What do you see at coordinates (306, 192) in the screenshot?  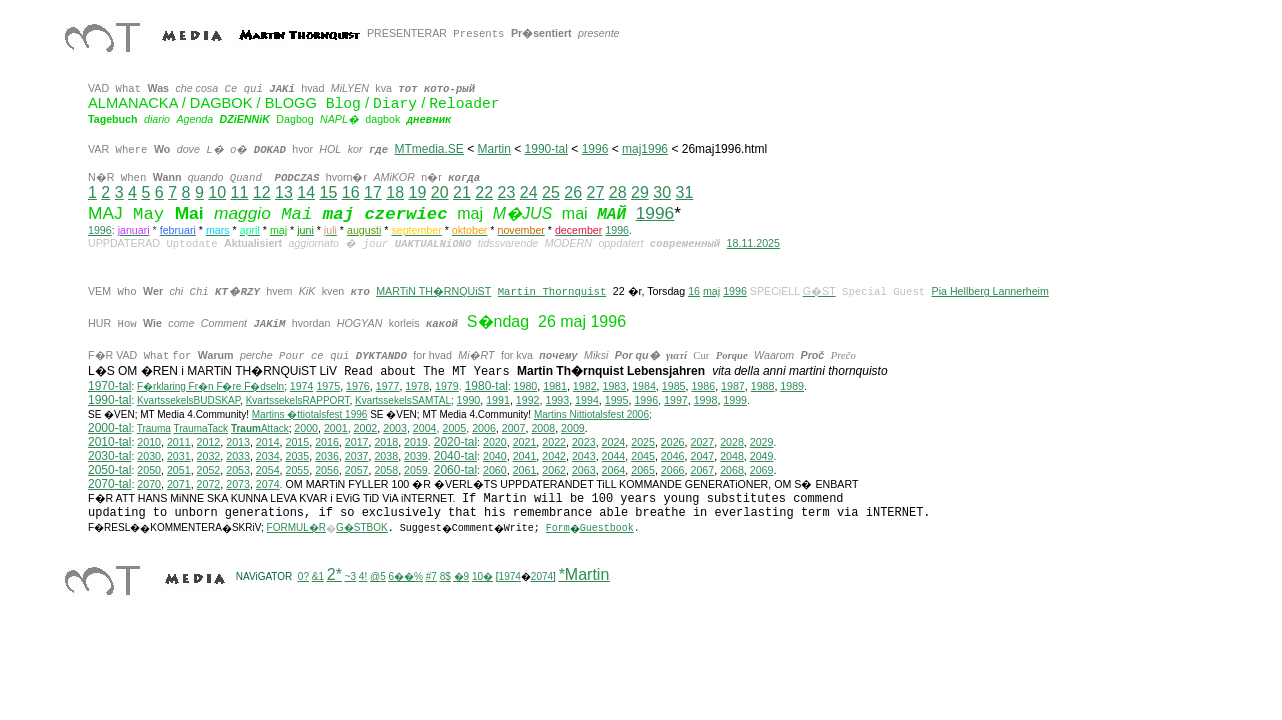 I see `14` at bounding box center [306, 192].